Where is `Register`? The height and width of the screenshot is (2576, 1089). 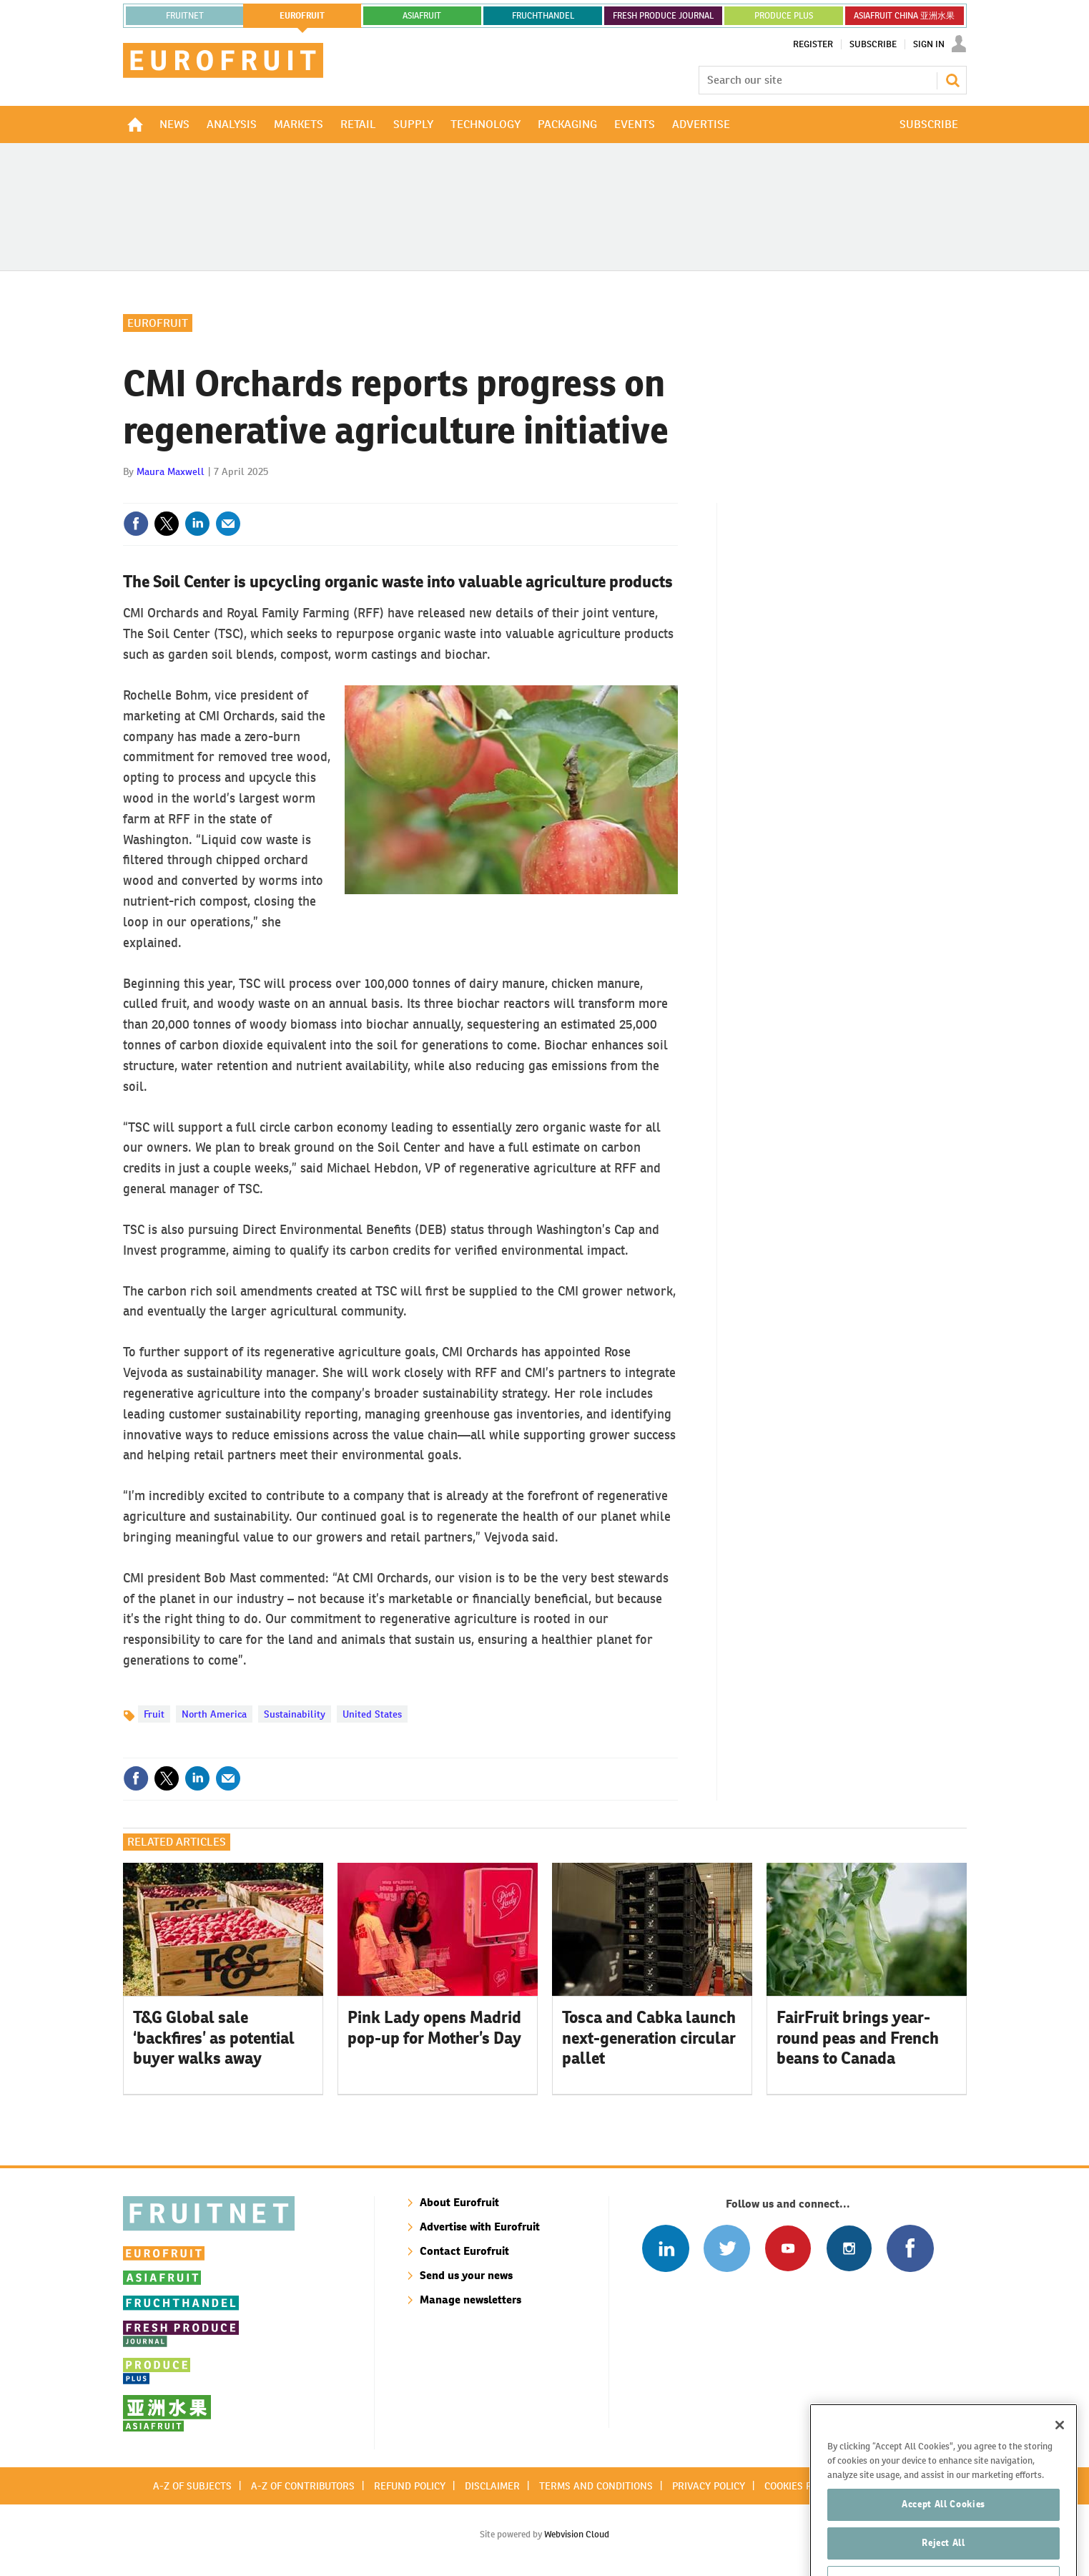 Register is located at coordinates (813, 44).